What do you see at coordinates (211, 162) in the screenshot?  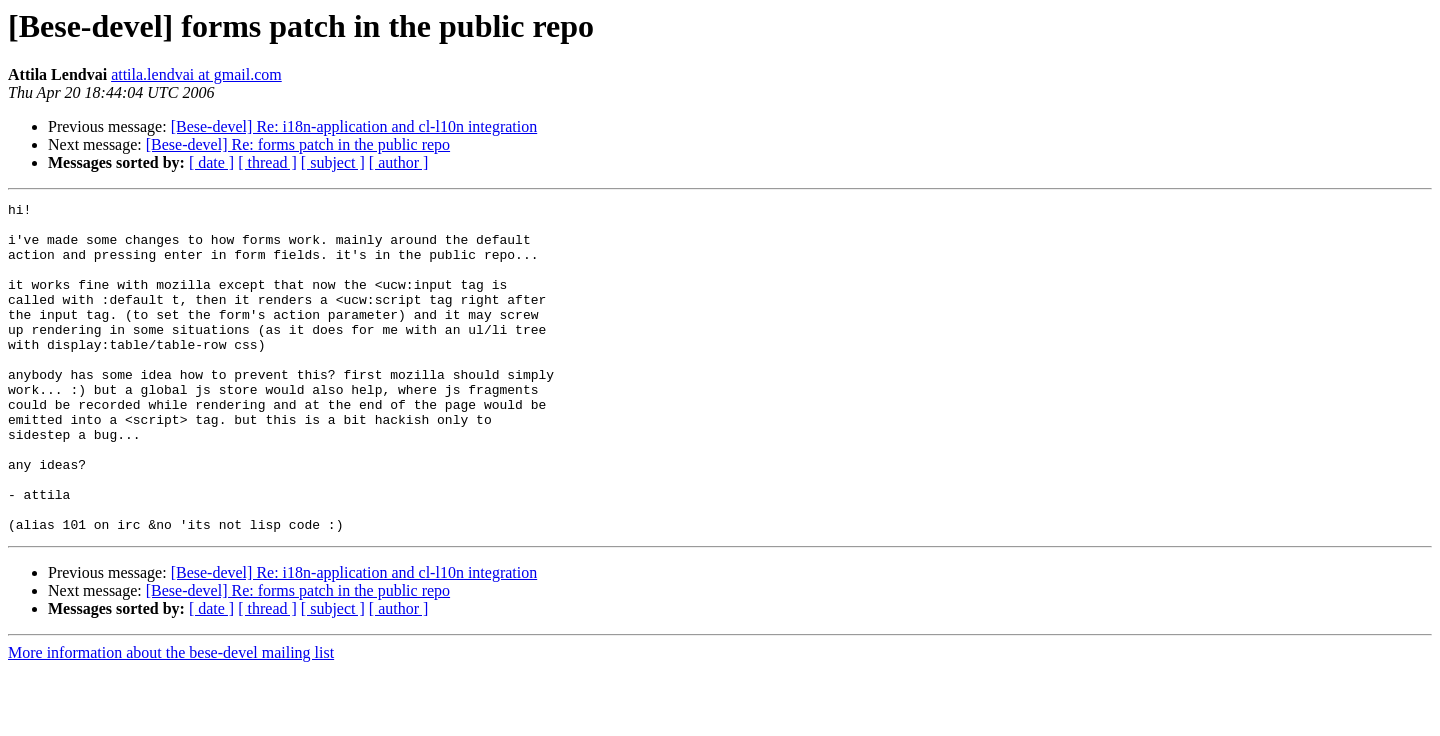 I see `[ date ]` at bounding box center [211, 162].